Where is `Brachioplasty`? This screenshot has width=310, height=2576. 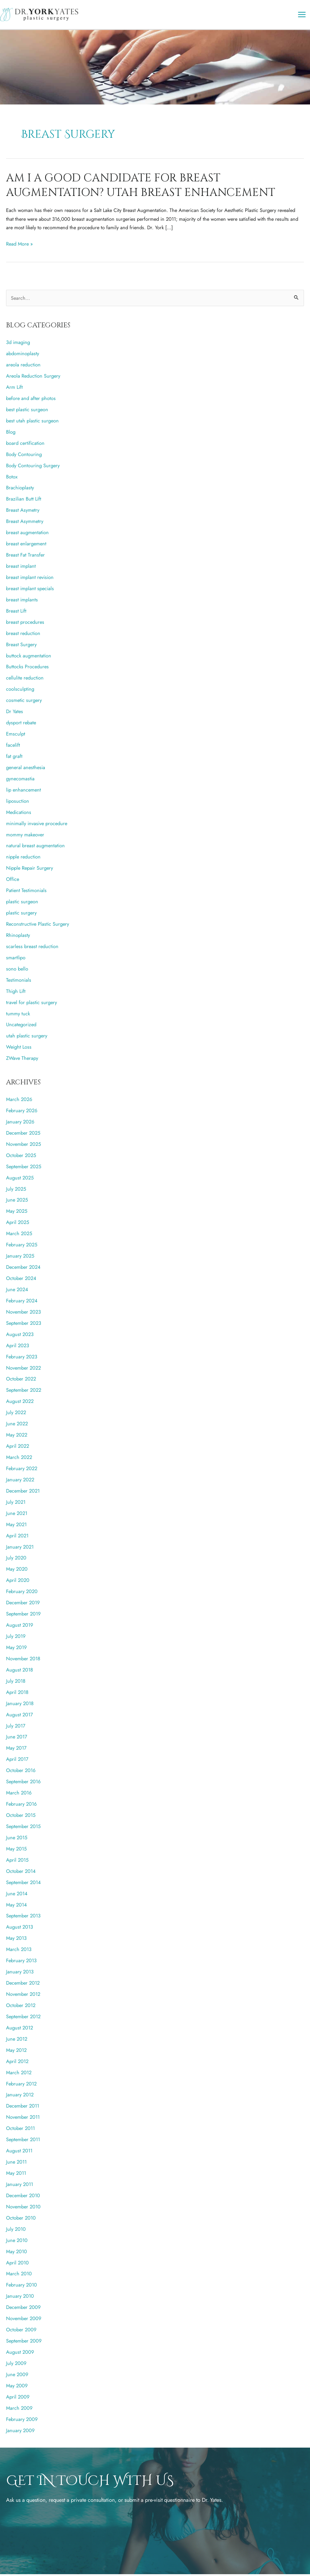 Brachioplasty is located at coordinates (20, 489).